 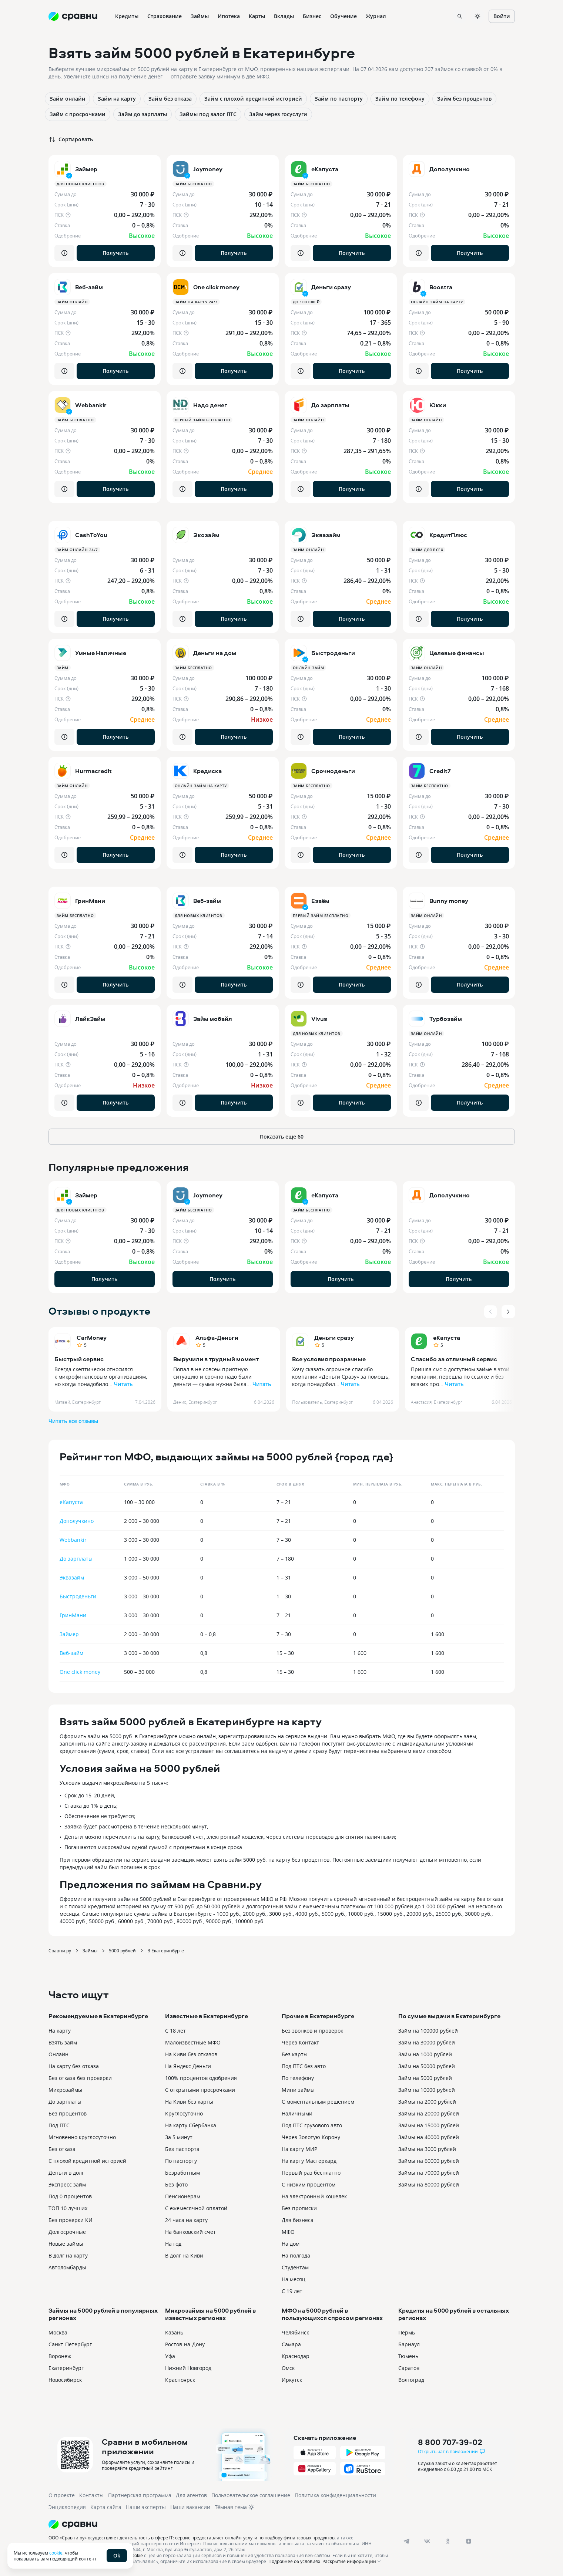 What do you see at coordinates (406, 2541) in the screenshot?
I see `[telegram]` at bounding box center [406, 2541].